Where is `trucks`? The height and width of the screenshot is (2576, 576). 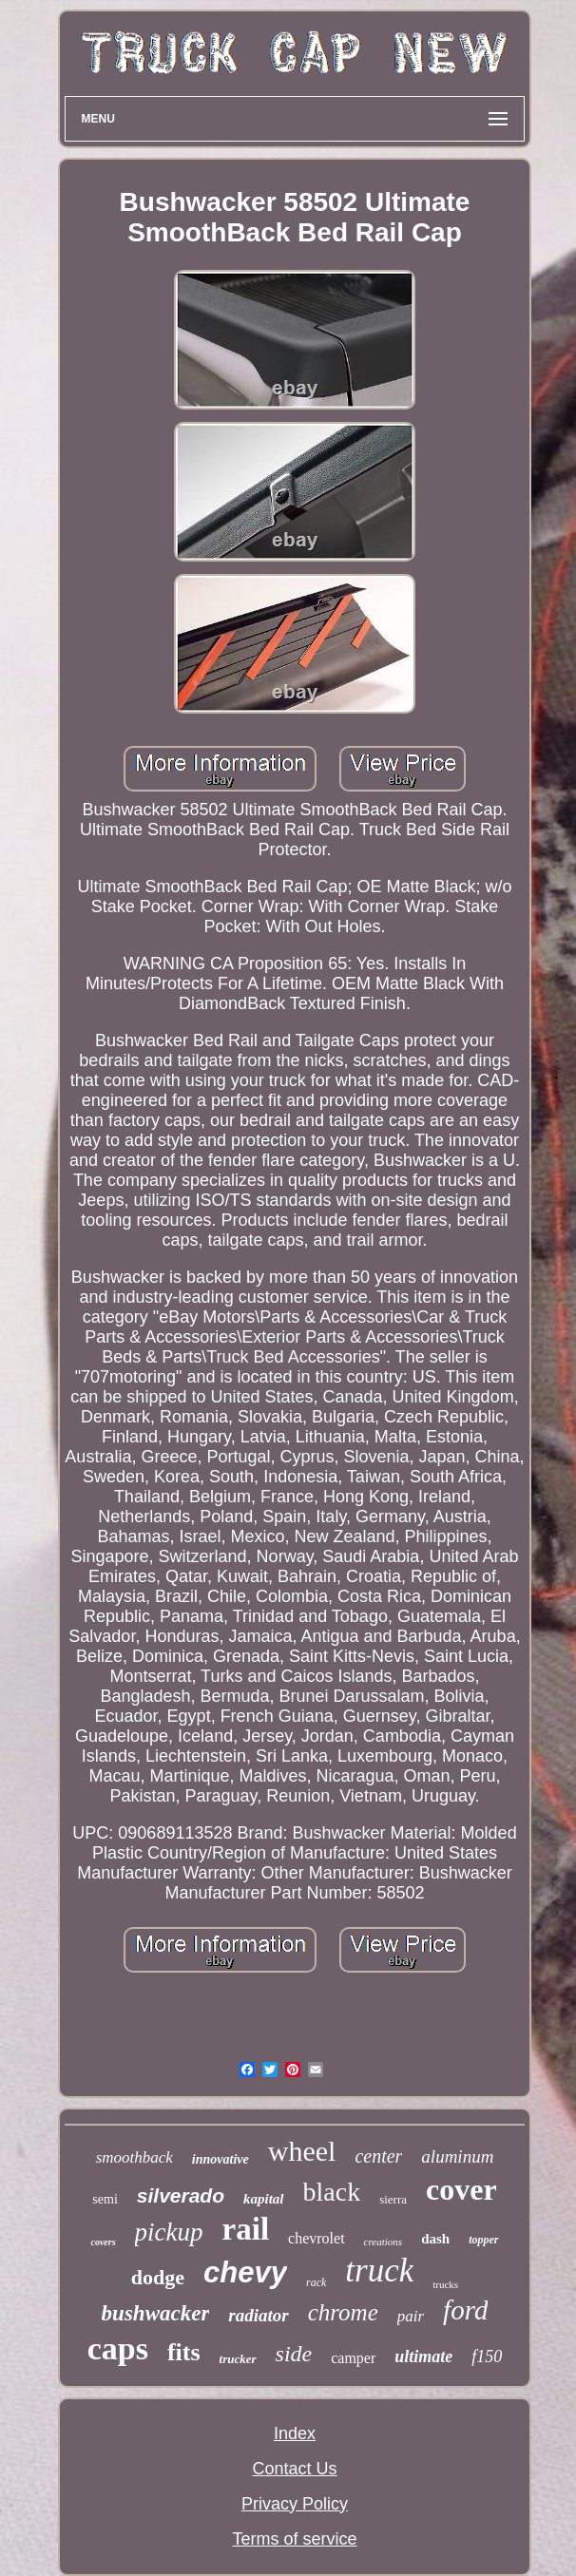
trucks is located at coordinates (445, 2284).